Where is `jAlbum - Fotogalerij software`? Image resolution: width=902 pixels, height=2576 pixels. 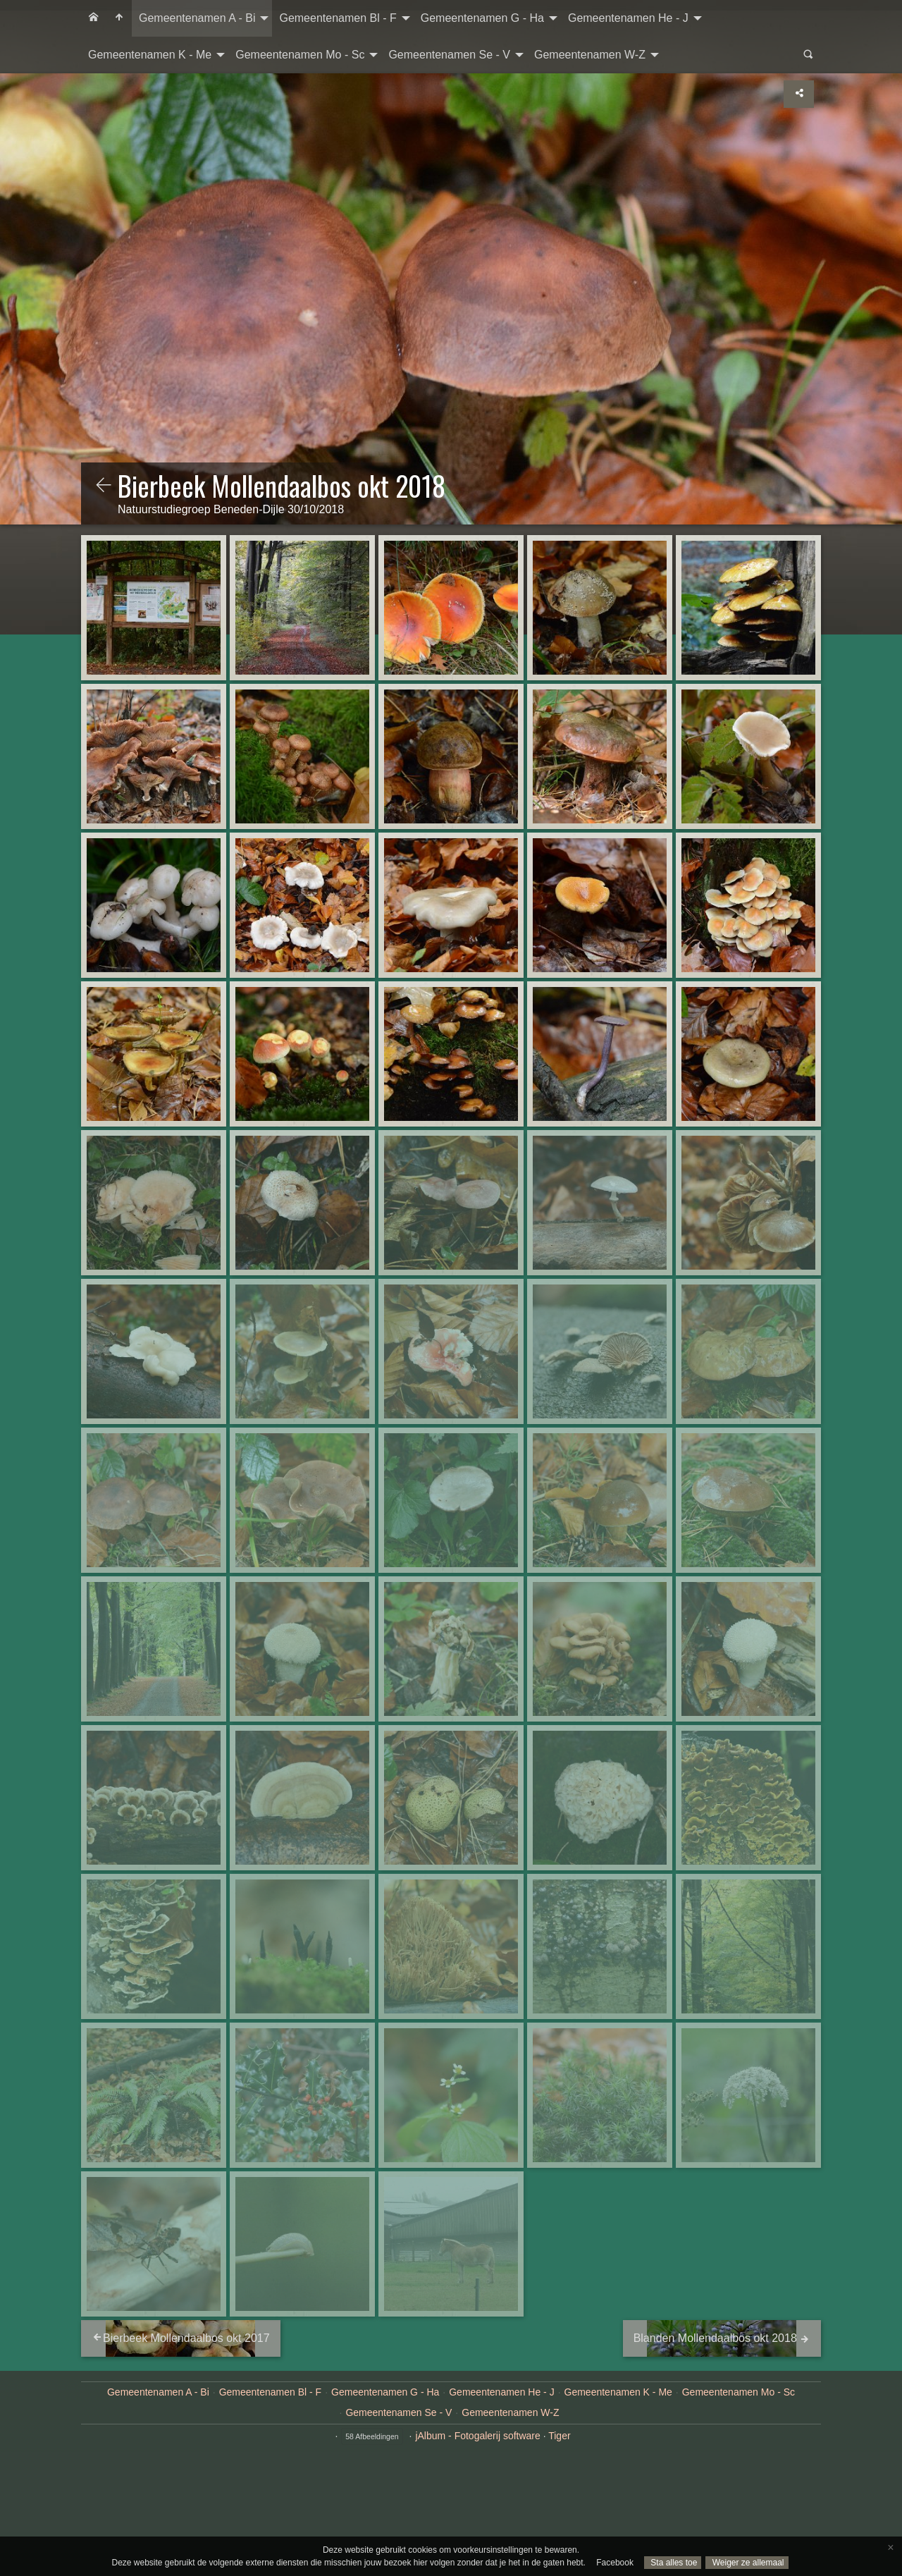
jAlbum - Fotogalerij software is located at coordinates (477, 2435).